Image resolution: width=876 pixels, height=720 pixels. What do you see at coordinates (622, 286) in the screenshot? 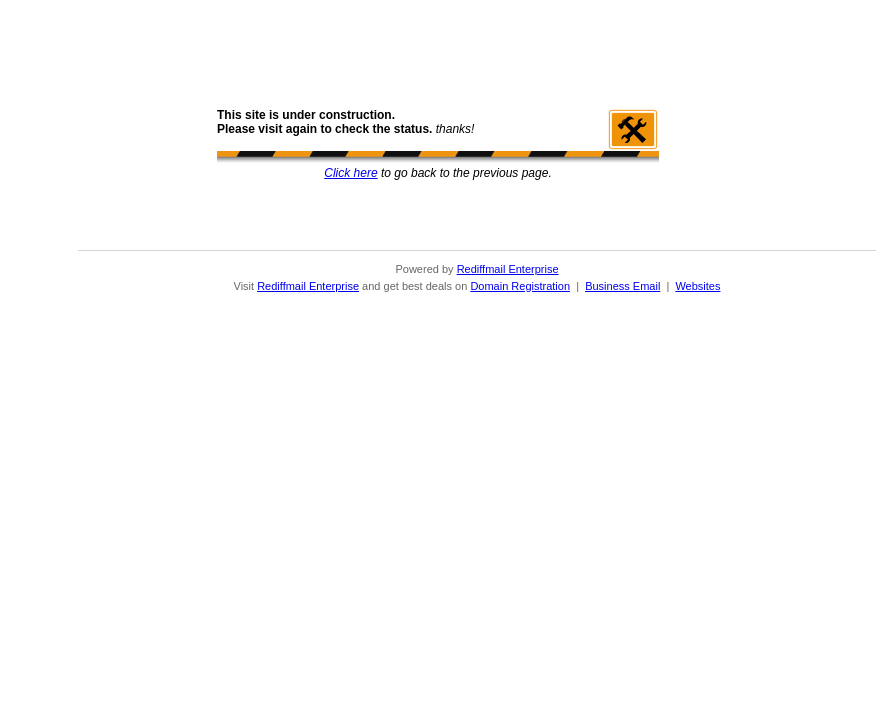
I see `Business Email` at bounding box center [622, 286].